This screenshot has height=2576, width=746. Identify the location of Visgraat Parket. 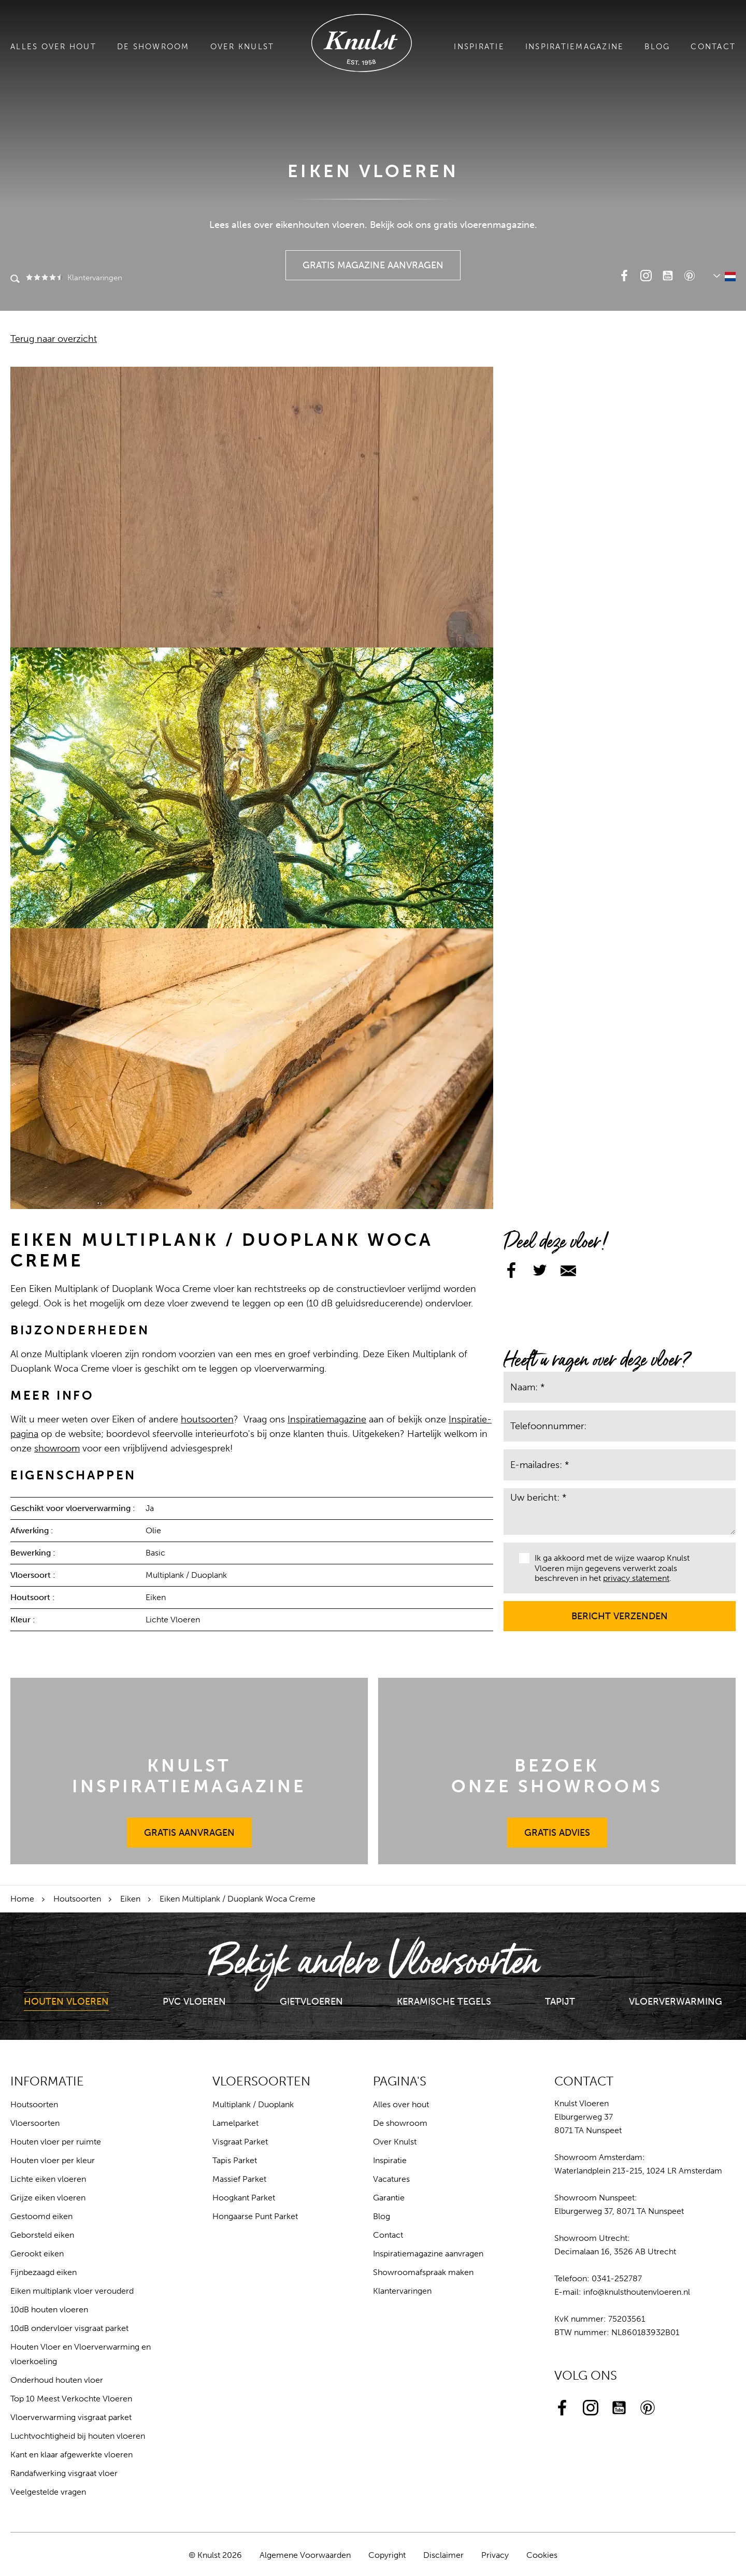
(240, 2142).